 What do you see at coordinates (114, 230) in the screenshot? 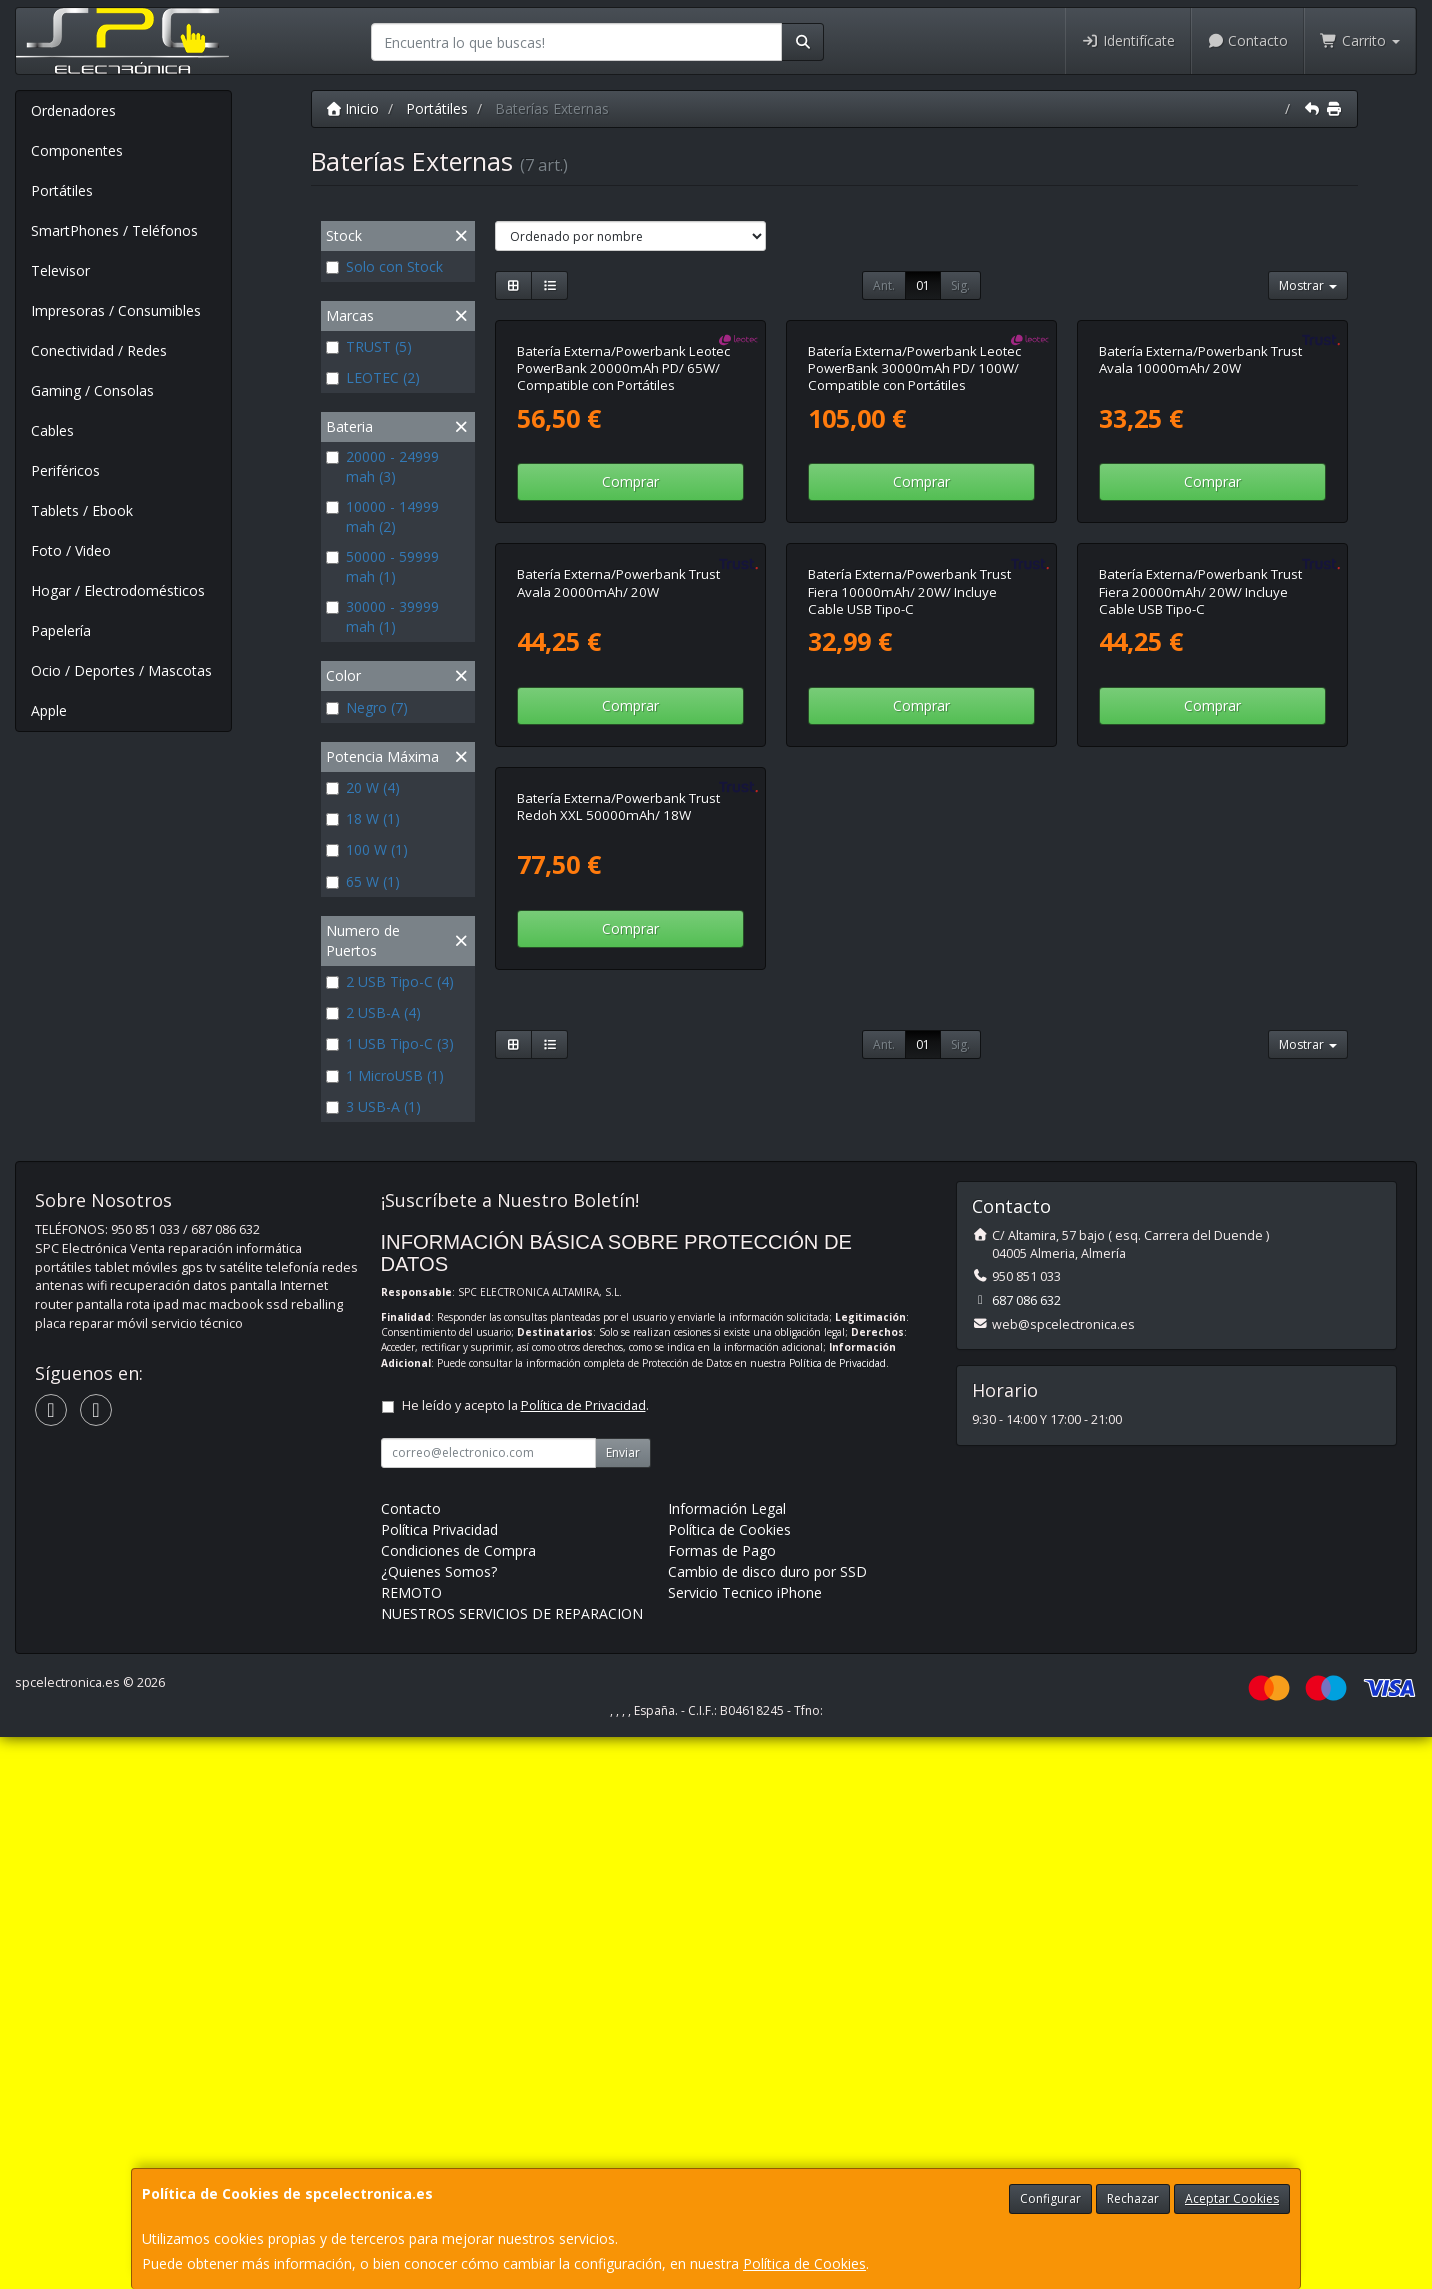
I see `SmartPhones / Teléfonos` at bounding box center [114, 230].